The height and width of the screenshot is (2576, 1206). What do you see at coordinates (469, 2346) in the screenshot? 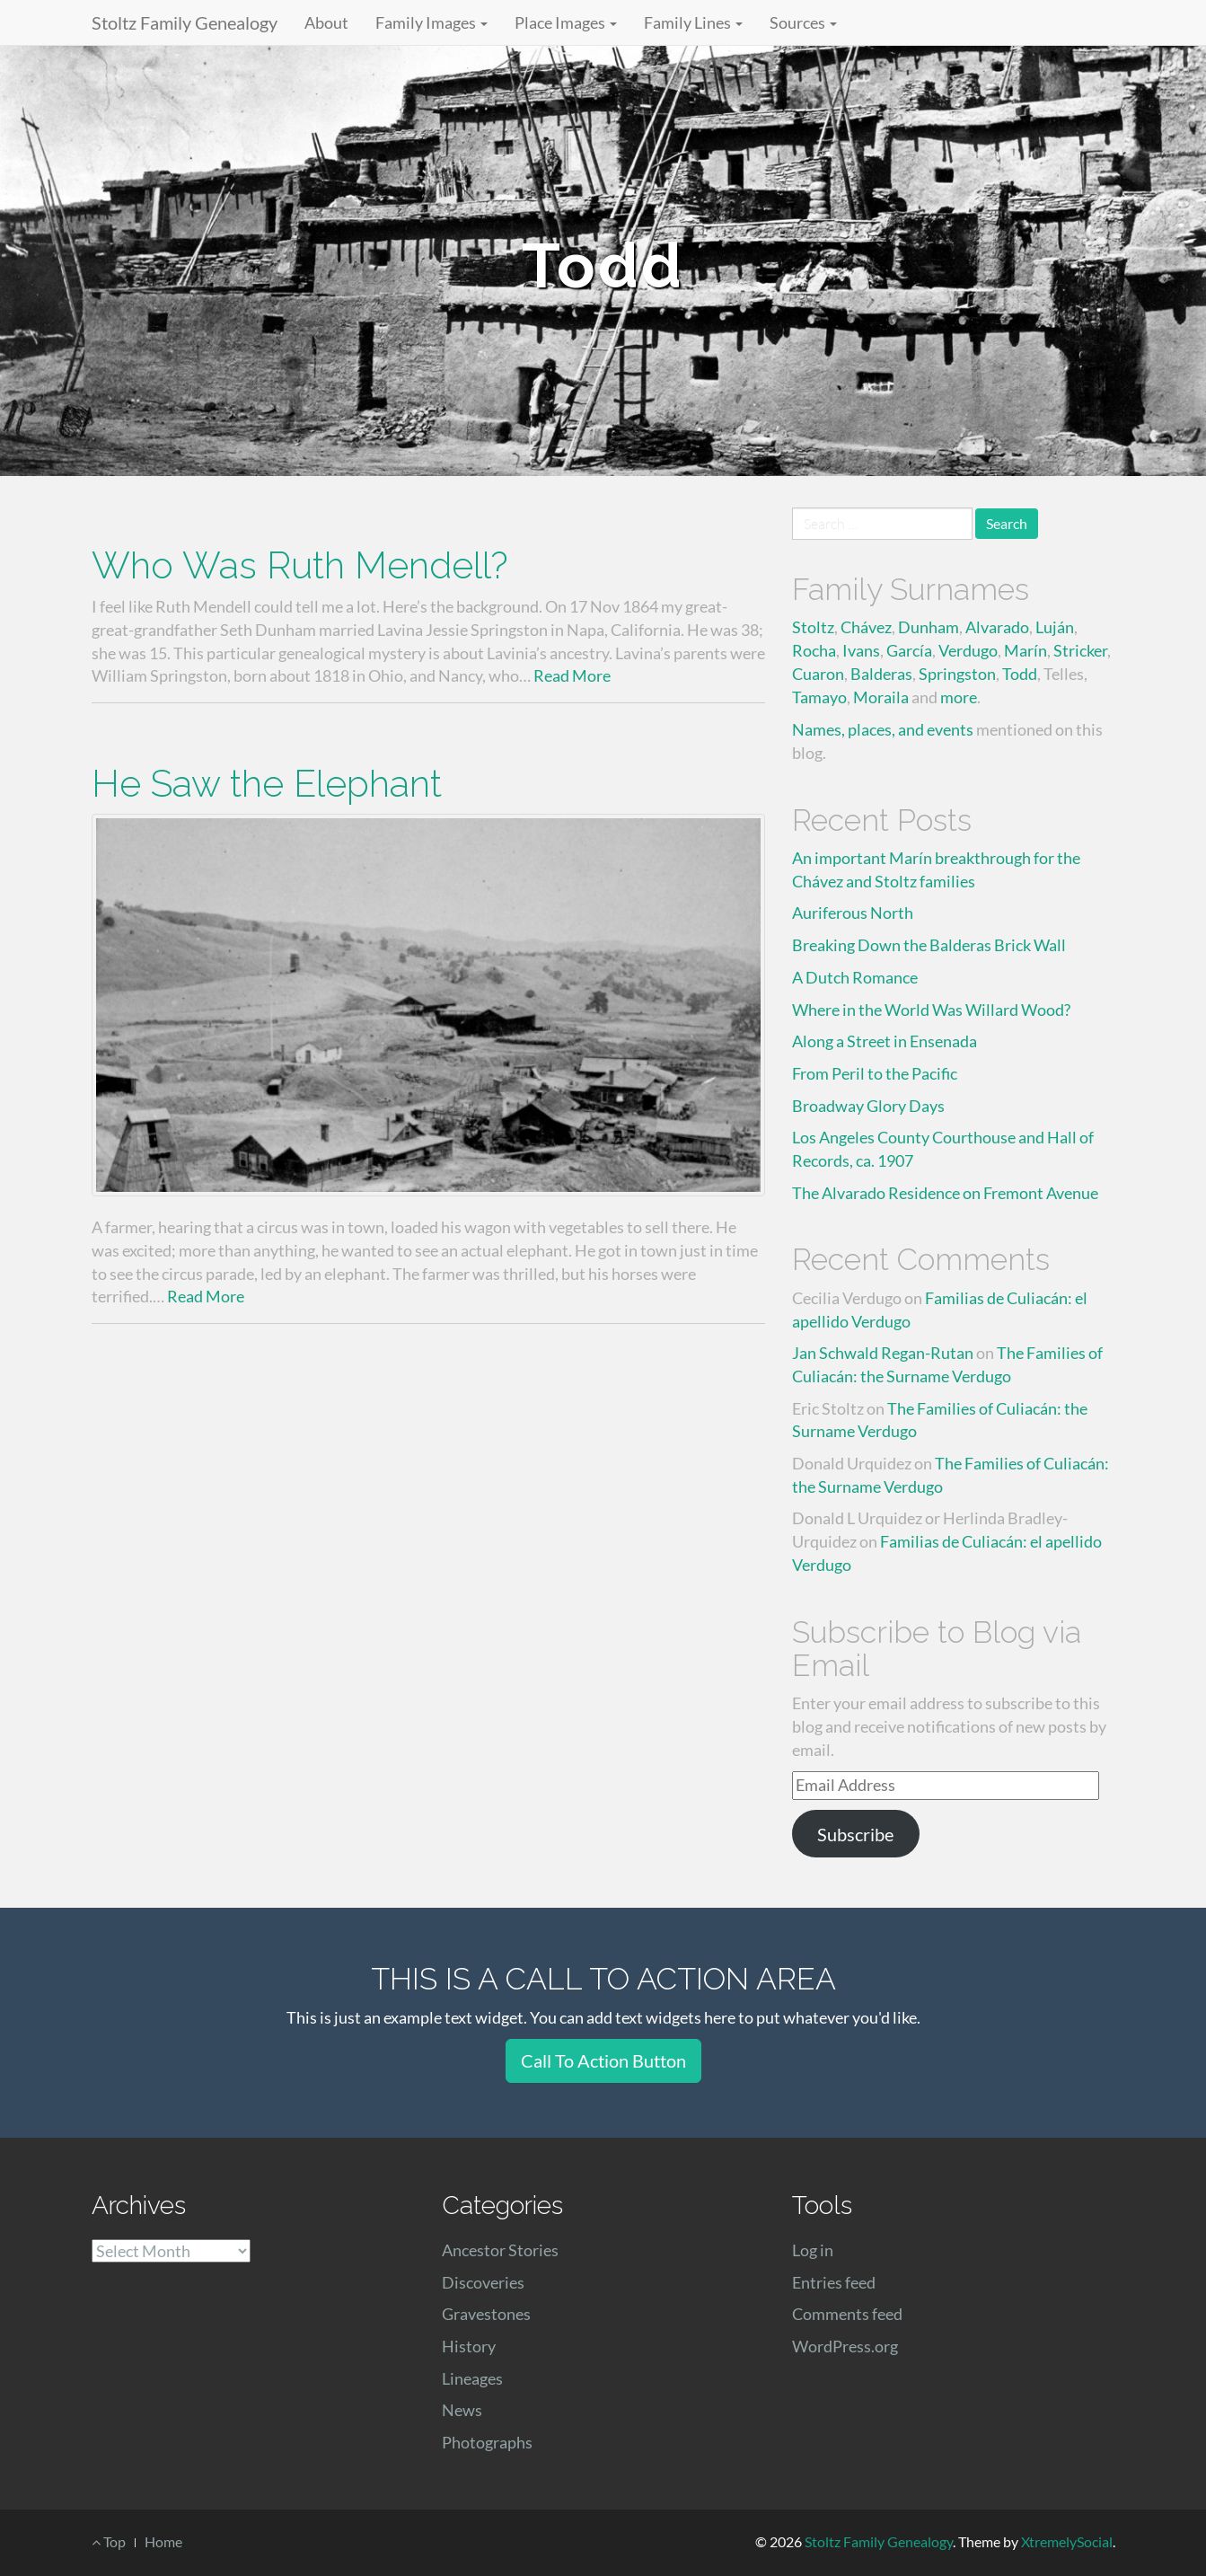
I see `History` at bounding box center [469, 2346].